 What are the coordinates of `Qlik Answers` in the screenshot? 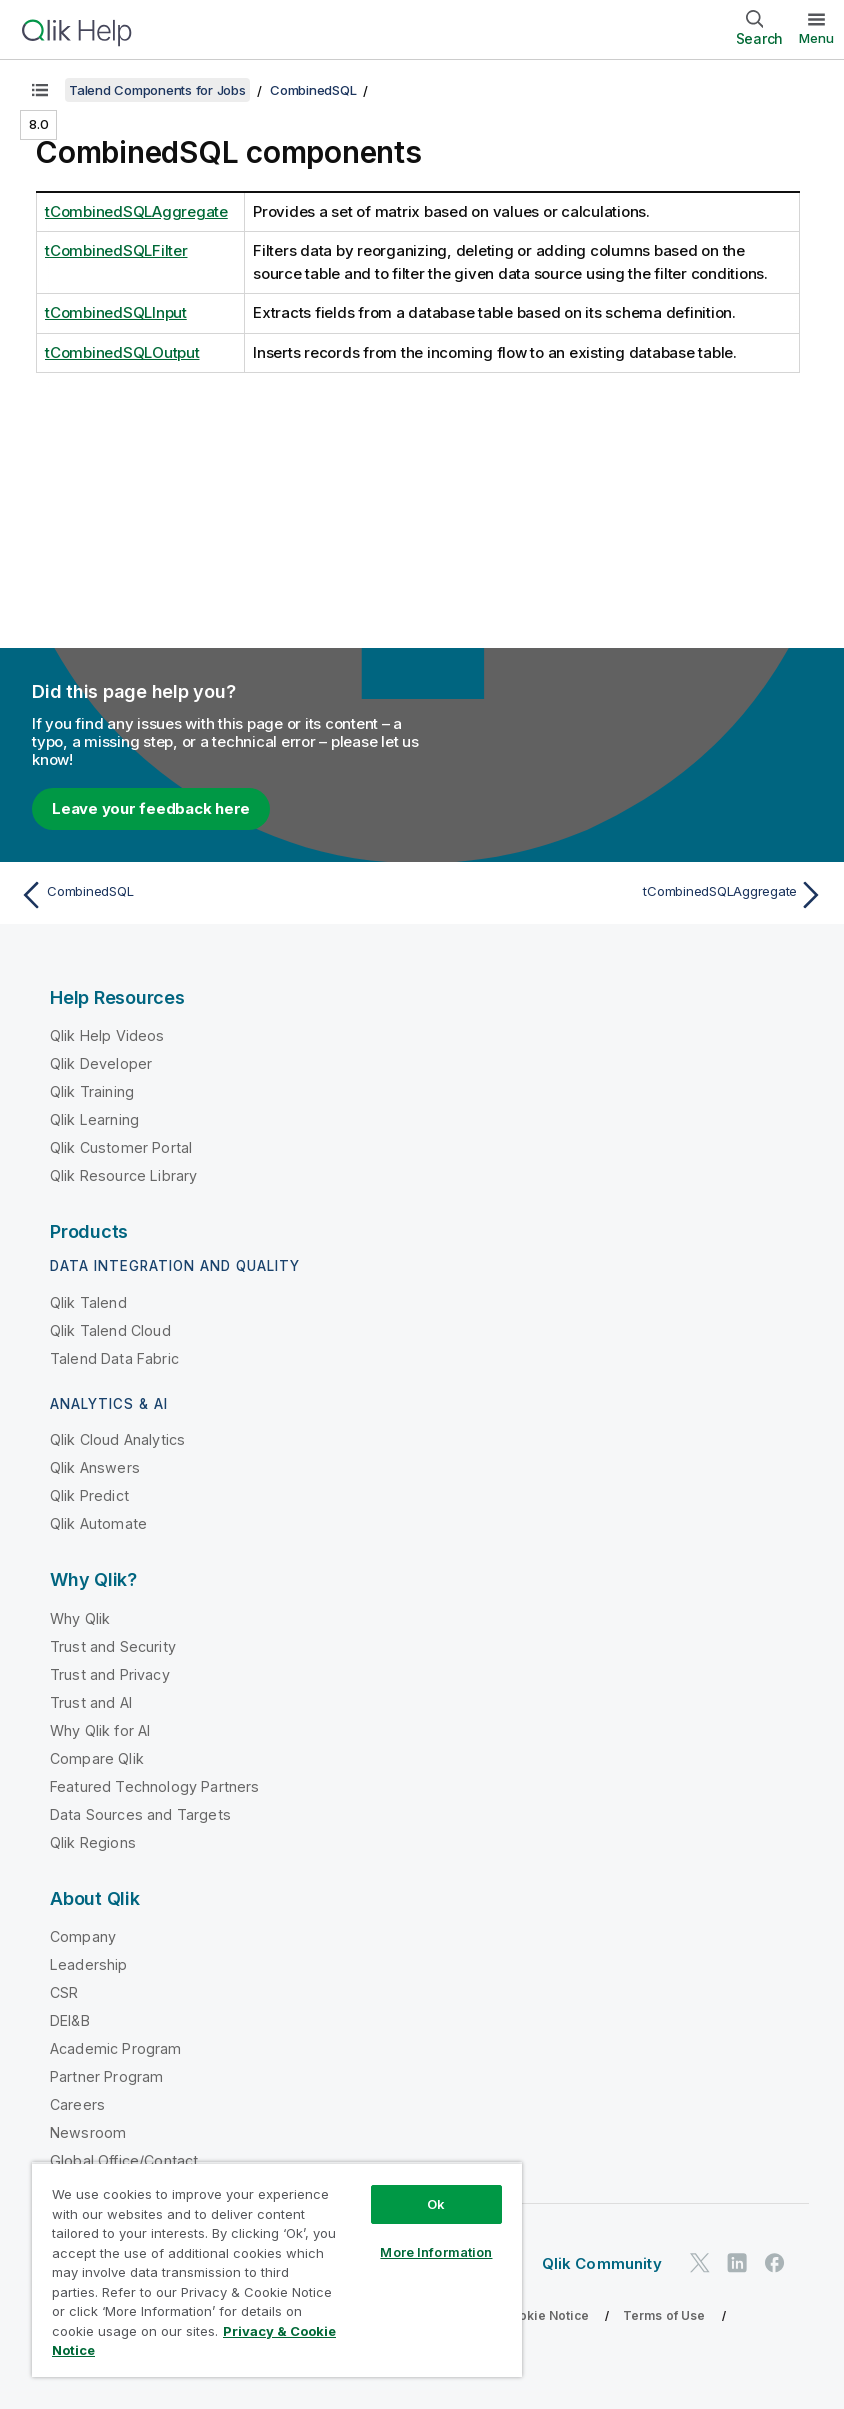 It's located at (95, 1467).